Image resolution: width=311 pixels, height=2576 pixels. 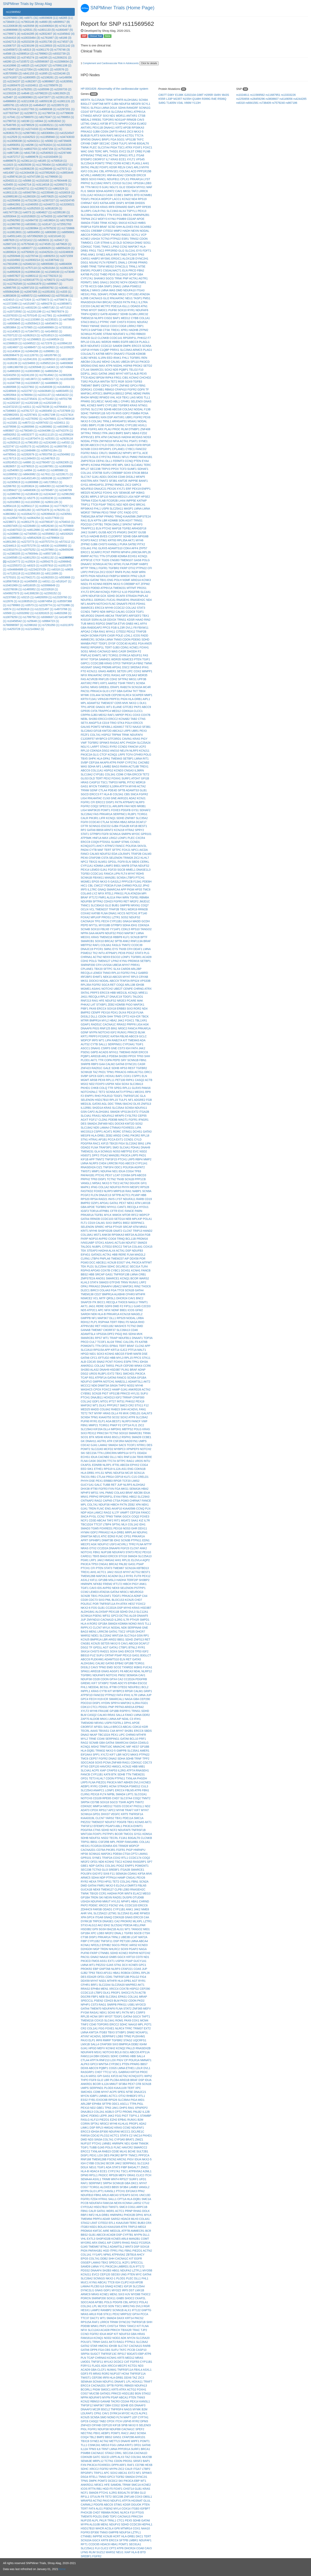 What do you see at coordinates (85, 909) in the screenshot?
I see `OCLN` at bounding box center [85, 909].